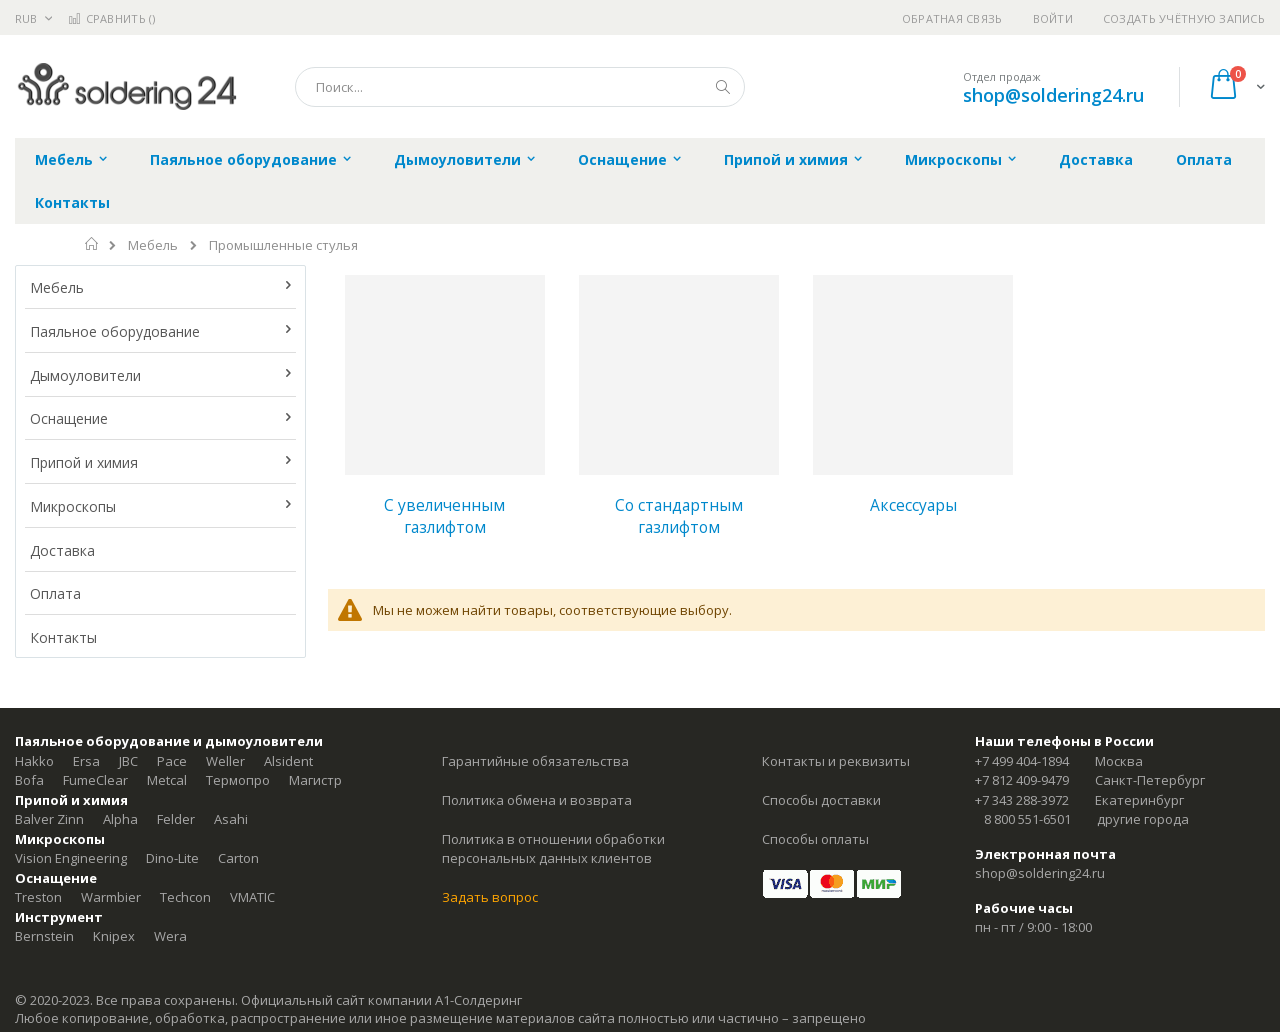 The image size is (1280, 1032). Describe the element at coordinates (153, 245) in the screenshot. I see `Мебель` at that location.